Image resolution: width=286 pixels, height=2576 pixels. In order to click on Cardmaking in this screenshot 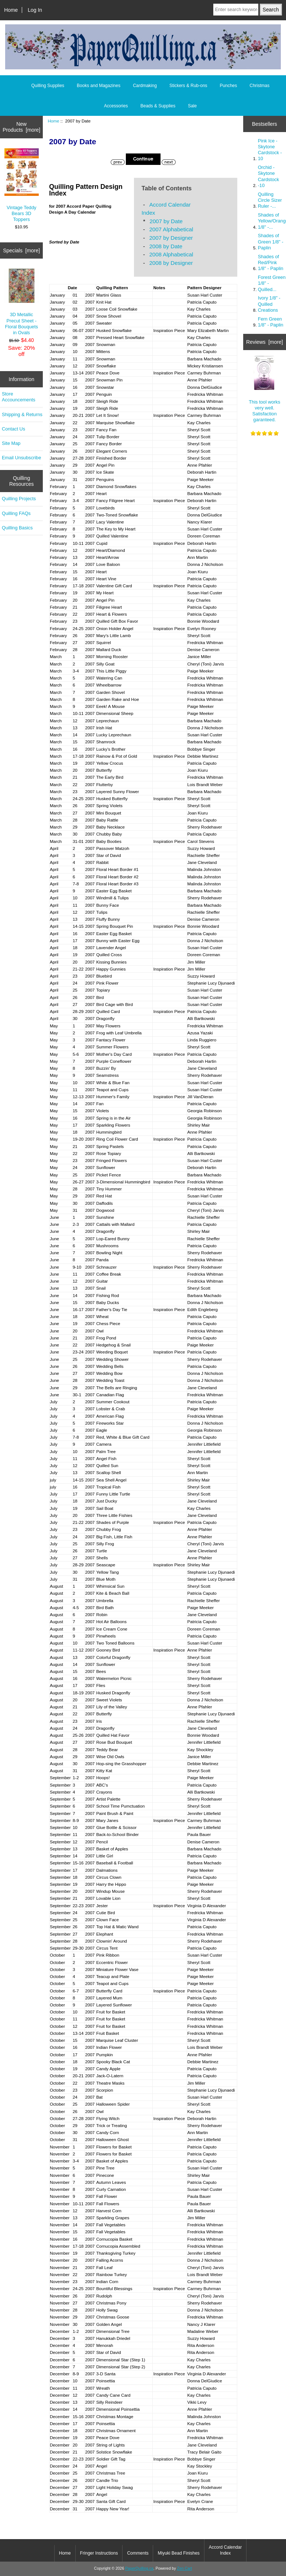, I will do `click(145, 85)`.